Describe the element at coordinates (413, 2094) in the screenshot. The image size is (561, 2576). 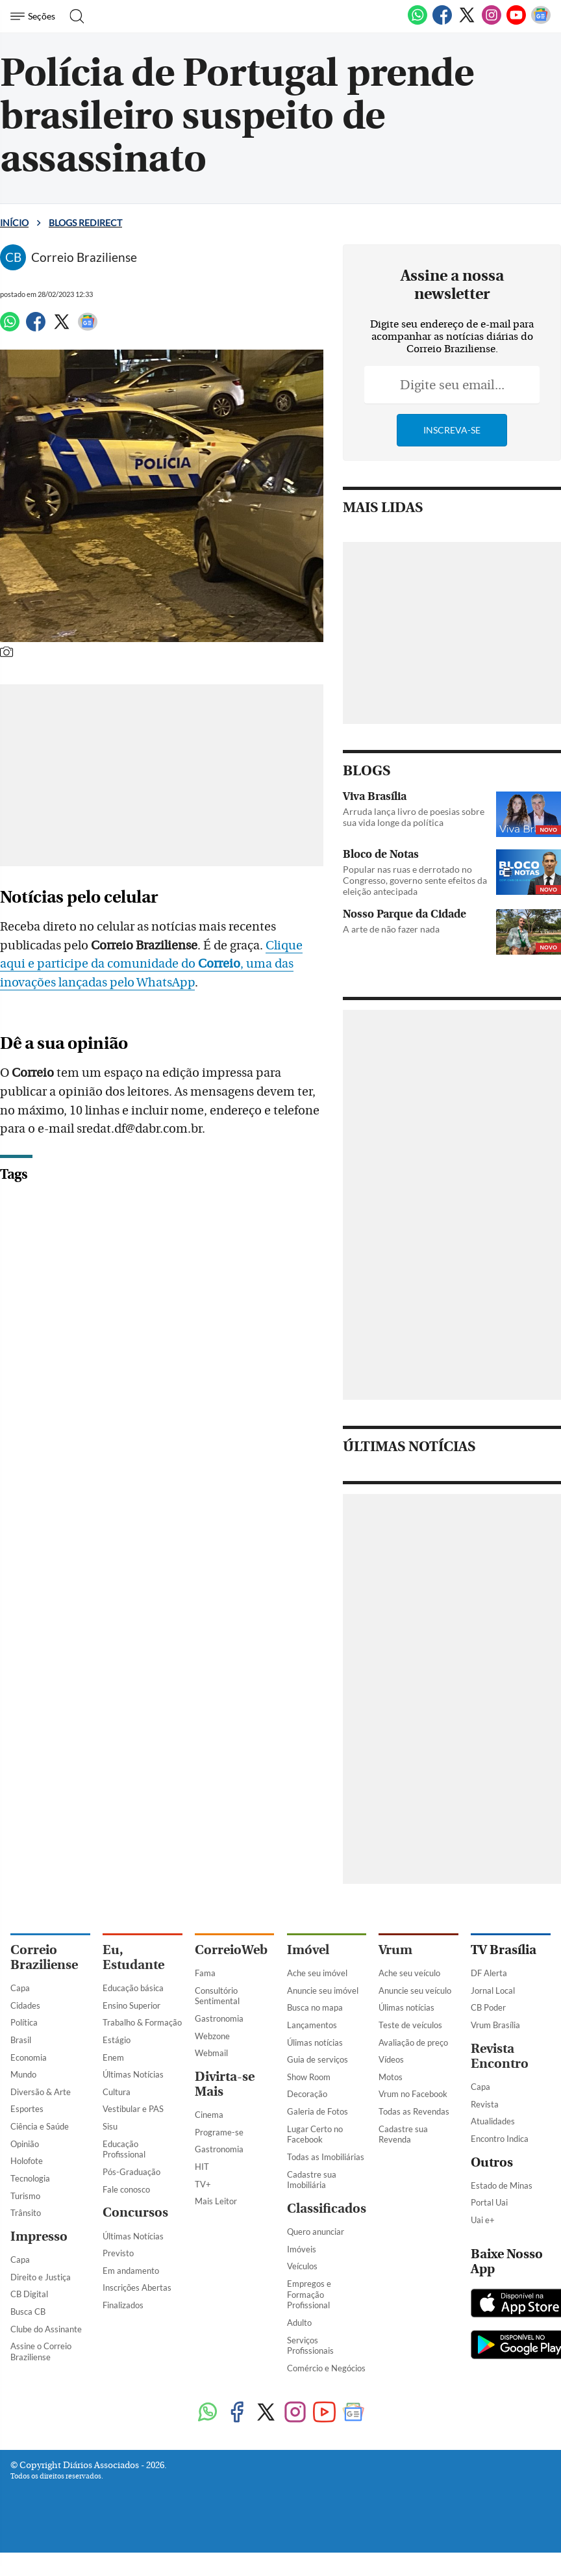
I see `Vrum no Facebook` at that location.